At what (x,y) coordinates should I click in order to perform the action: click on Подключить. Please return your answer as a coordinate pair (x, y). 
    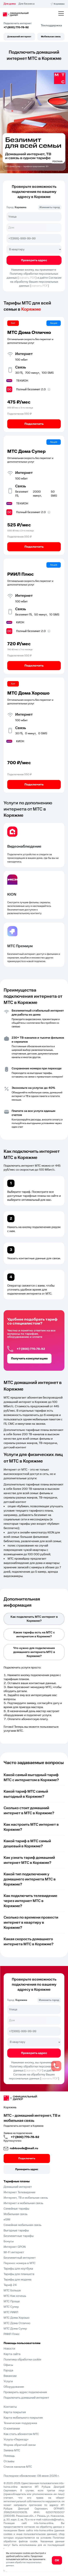
    Looking at the image, I should click on (34, 424).